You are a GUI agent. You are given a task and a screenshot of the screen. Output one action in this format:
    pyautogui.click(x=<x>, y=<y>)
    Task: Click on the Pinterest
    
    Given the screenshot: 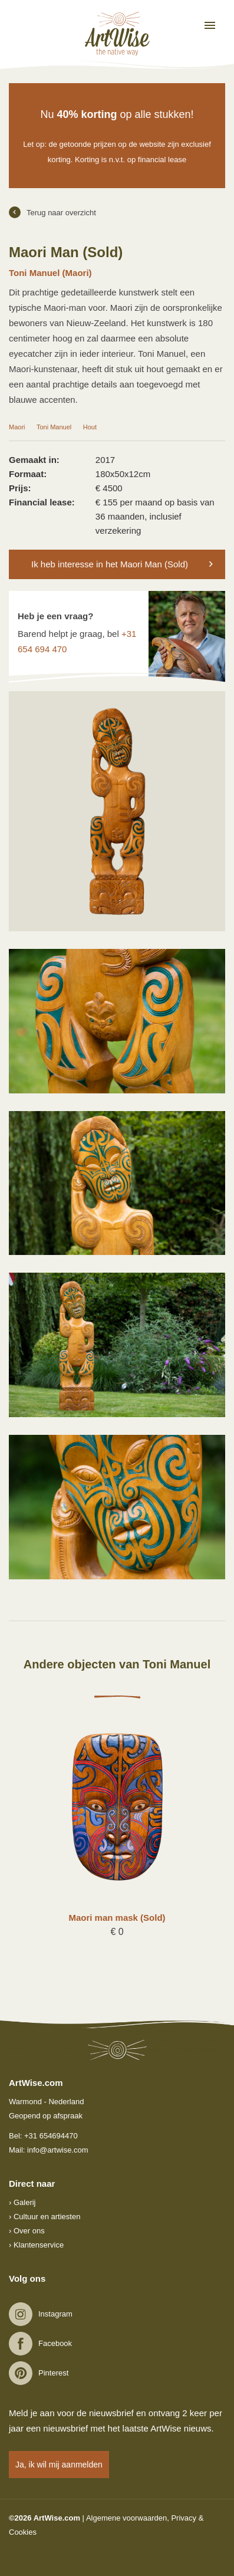 What is the action you would take?
    pyautogui.click(x=53, y=2372)
    